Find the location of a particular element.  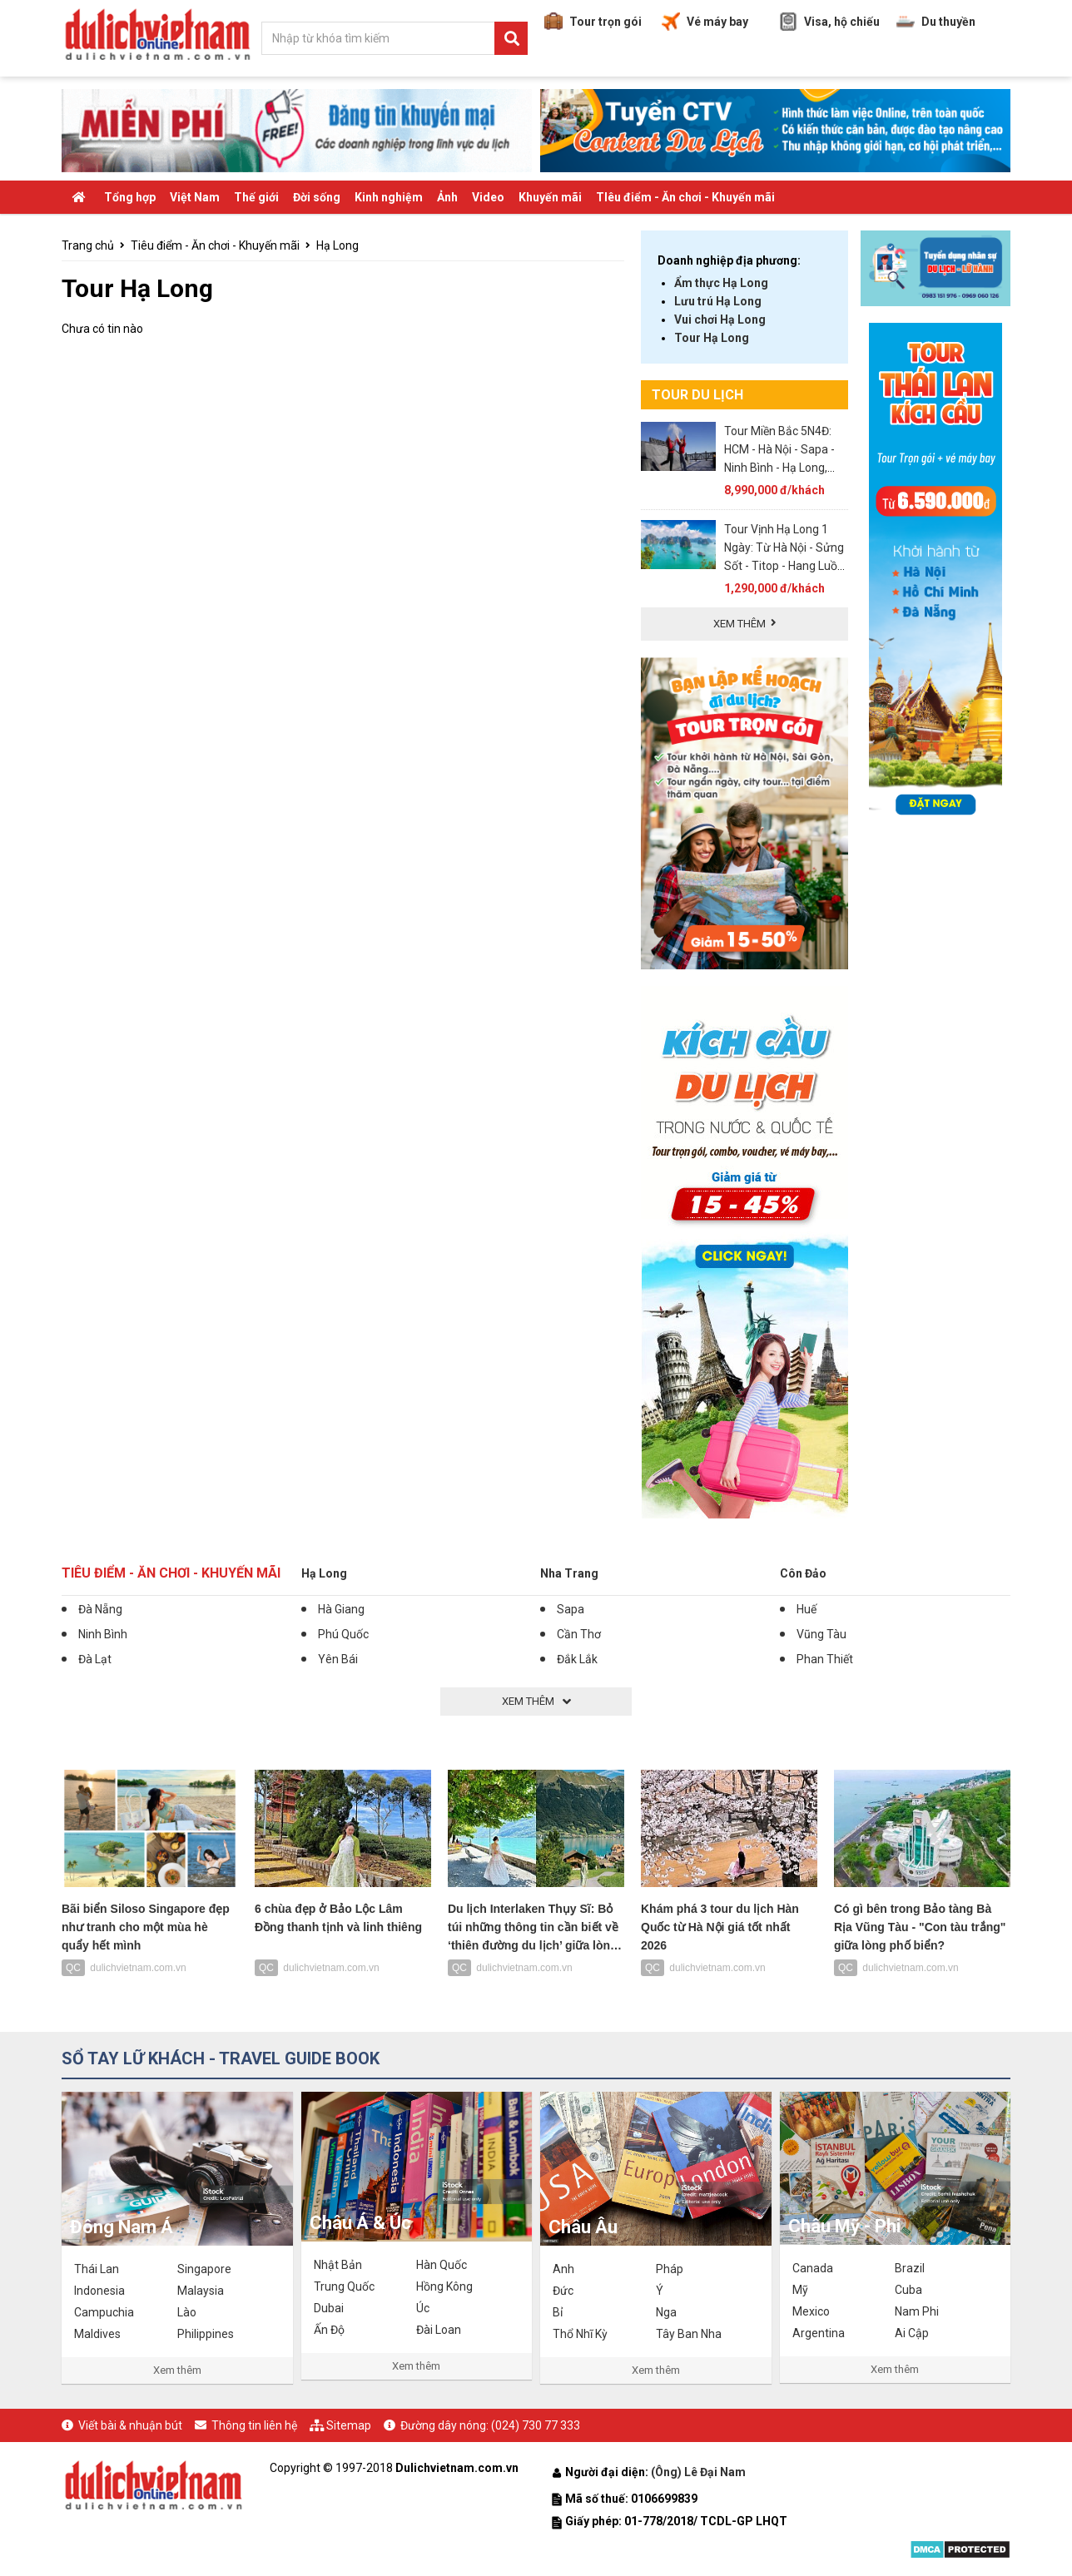

Phan Thiết is located at coordinates (825, 1659).